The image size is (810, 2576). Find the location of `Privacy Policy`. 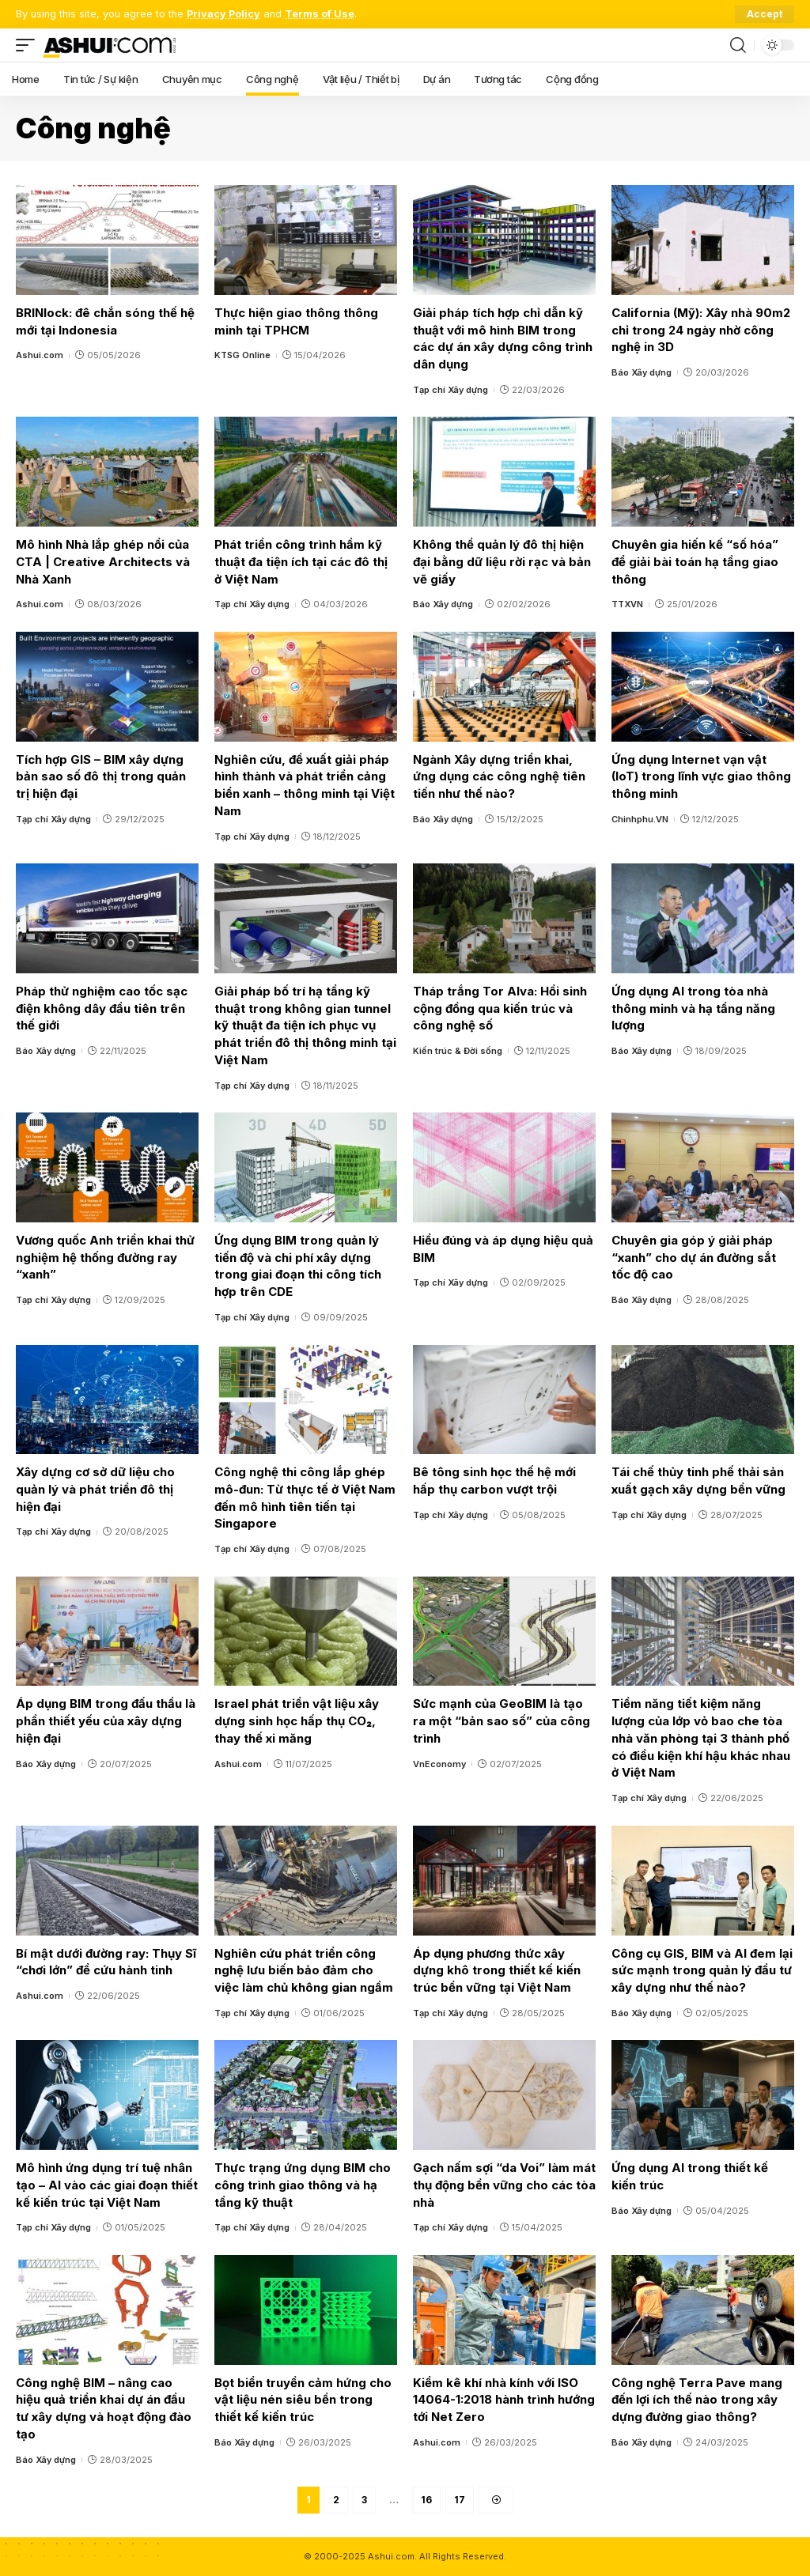

Privacy Policy is located at coordinates (223, 14).